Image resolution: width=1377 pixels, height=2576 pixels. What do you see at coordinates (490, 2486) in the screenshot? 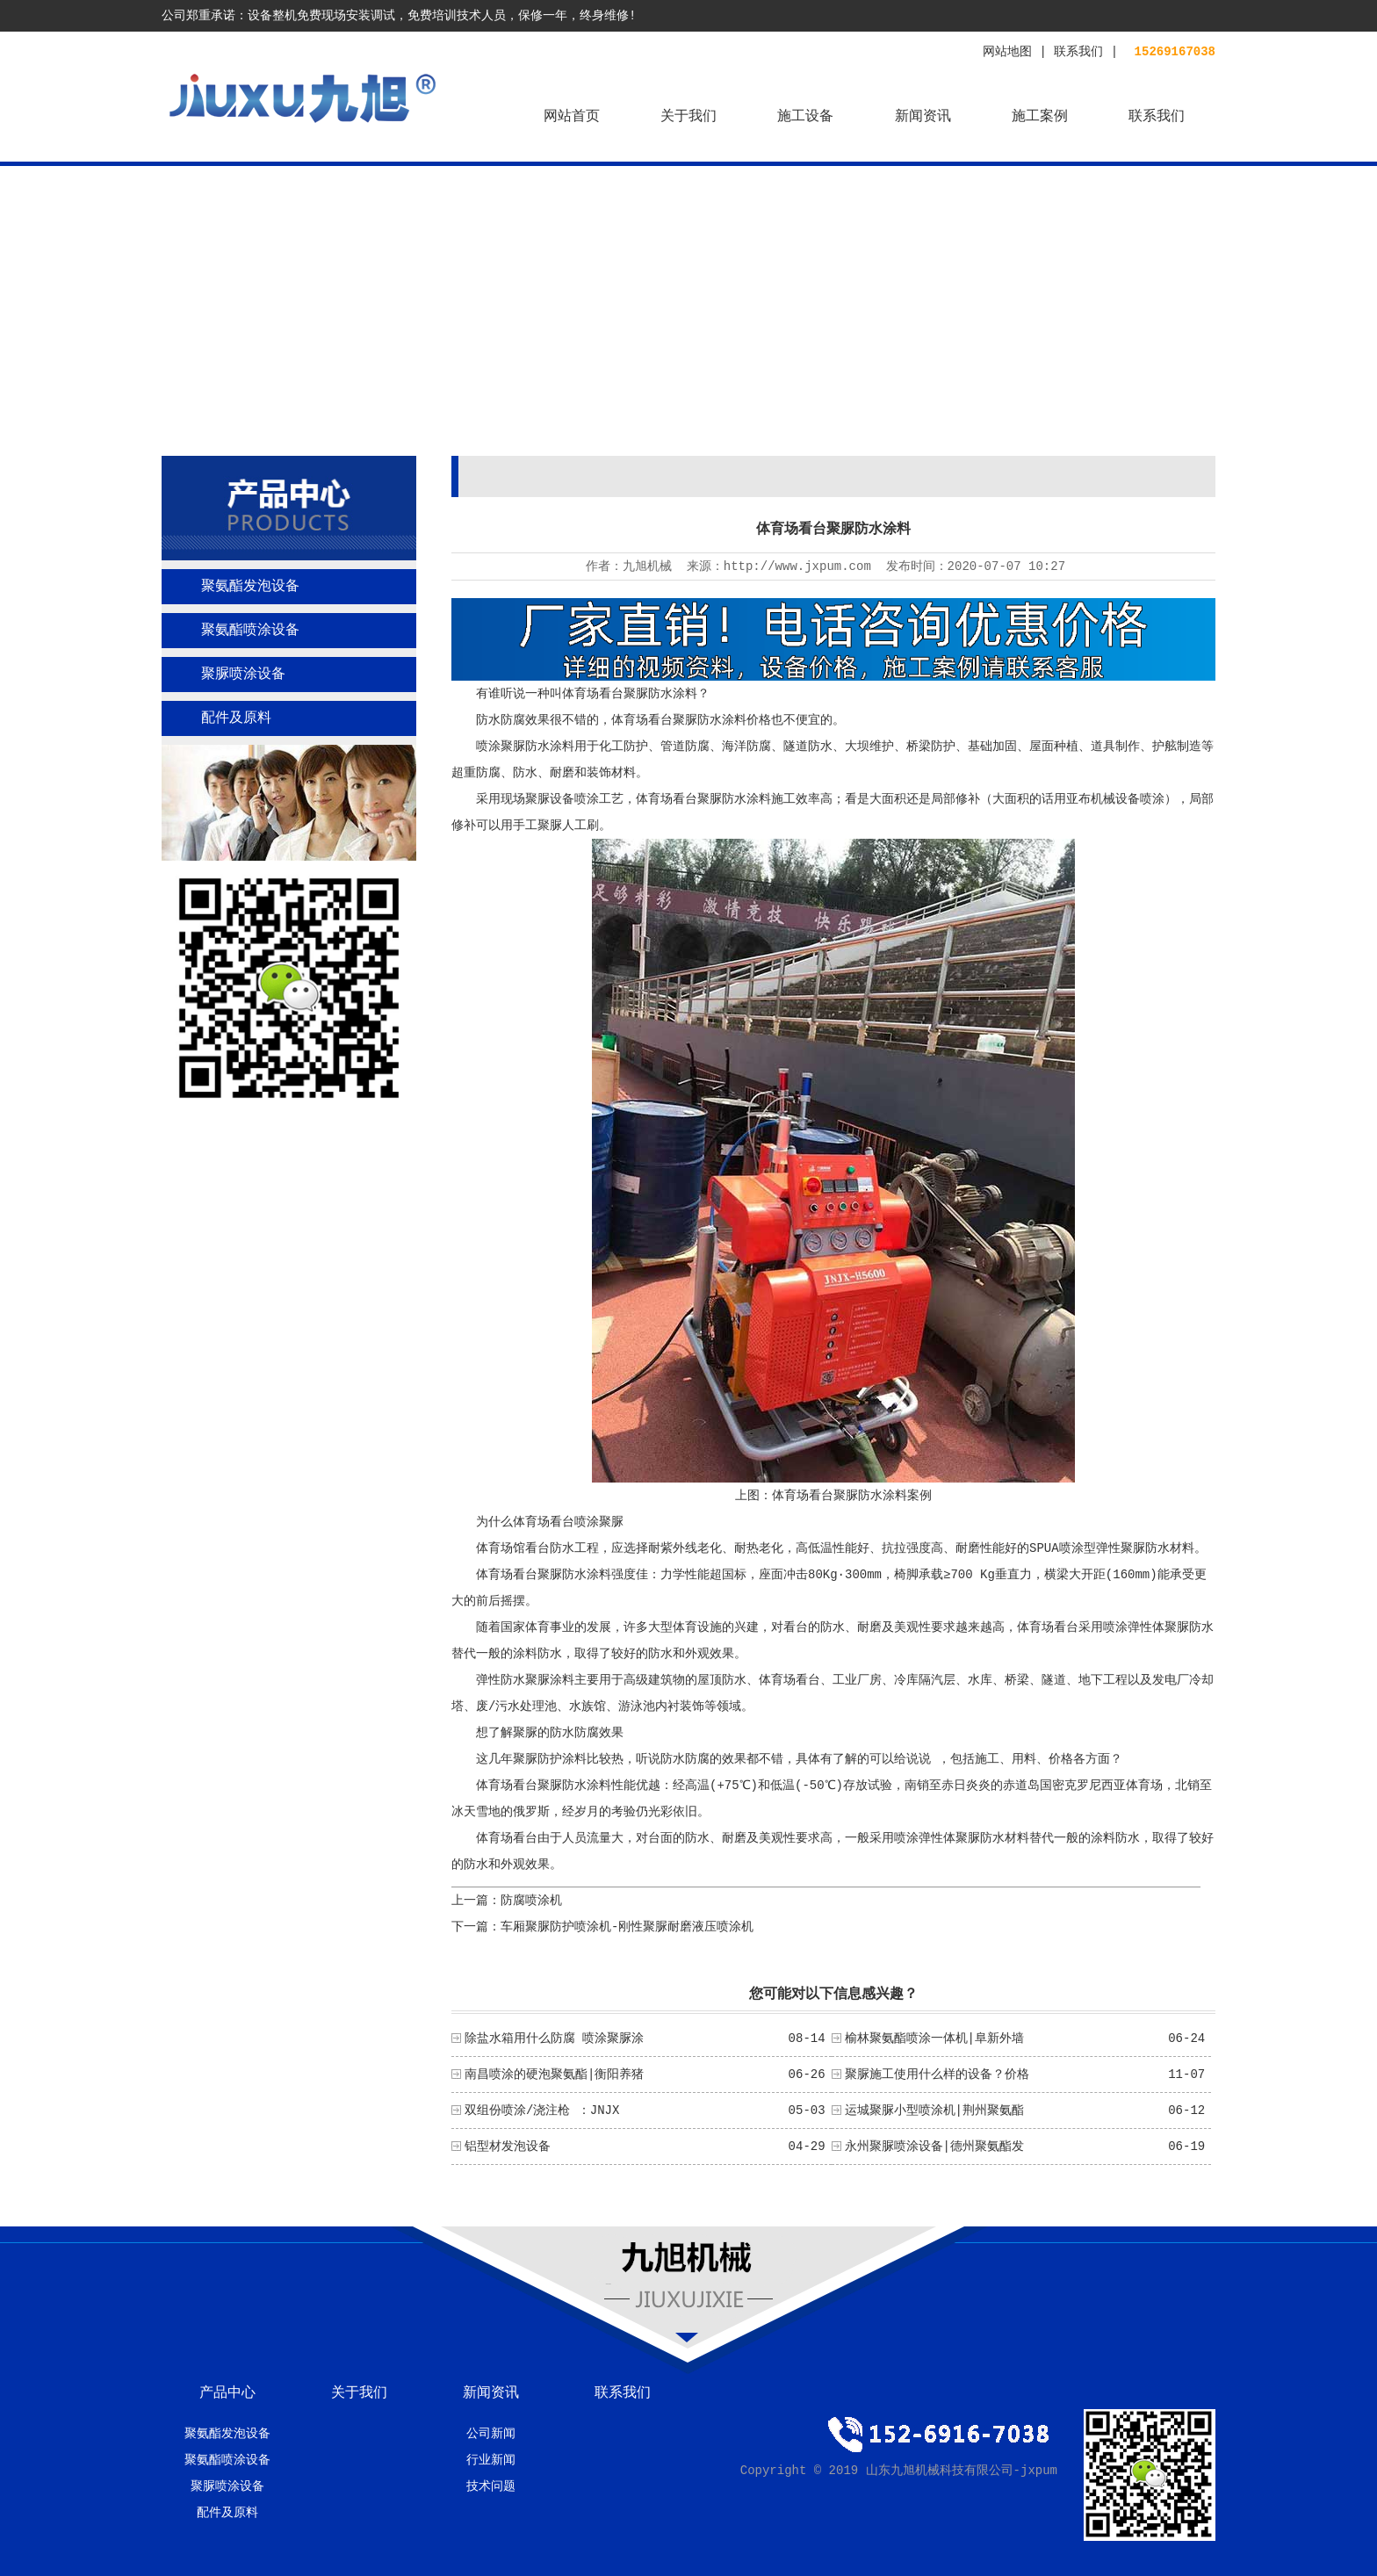
I see `技术问题` at bounding box center [490, 2486].